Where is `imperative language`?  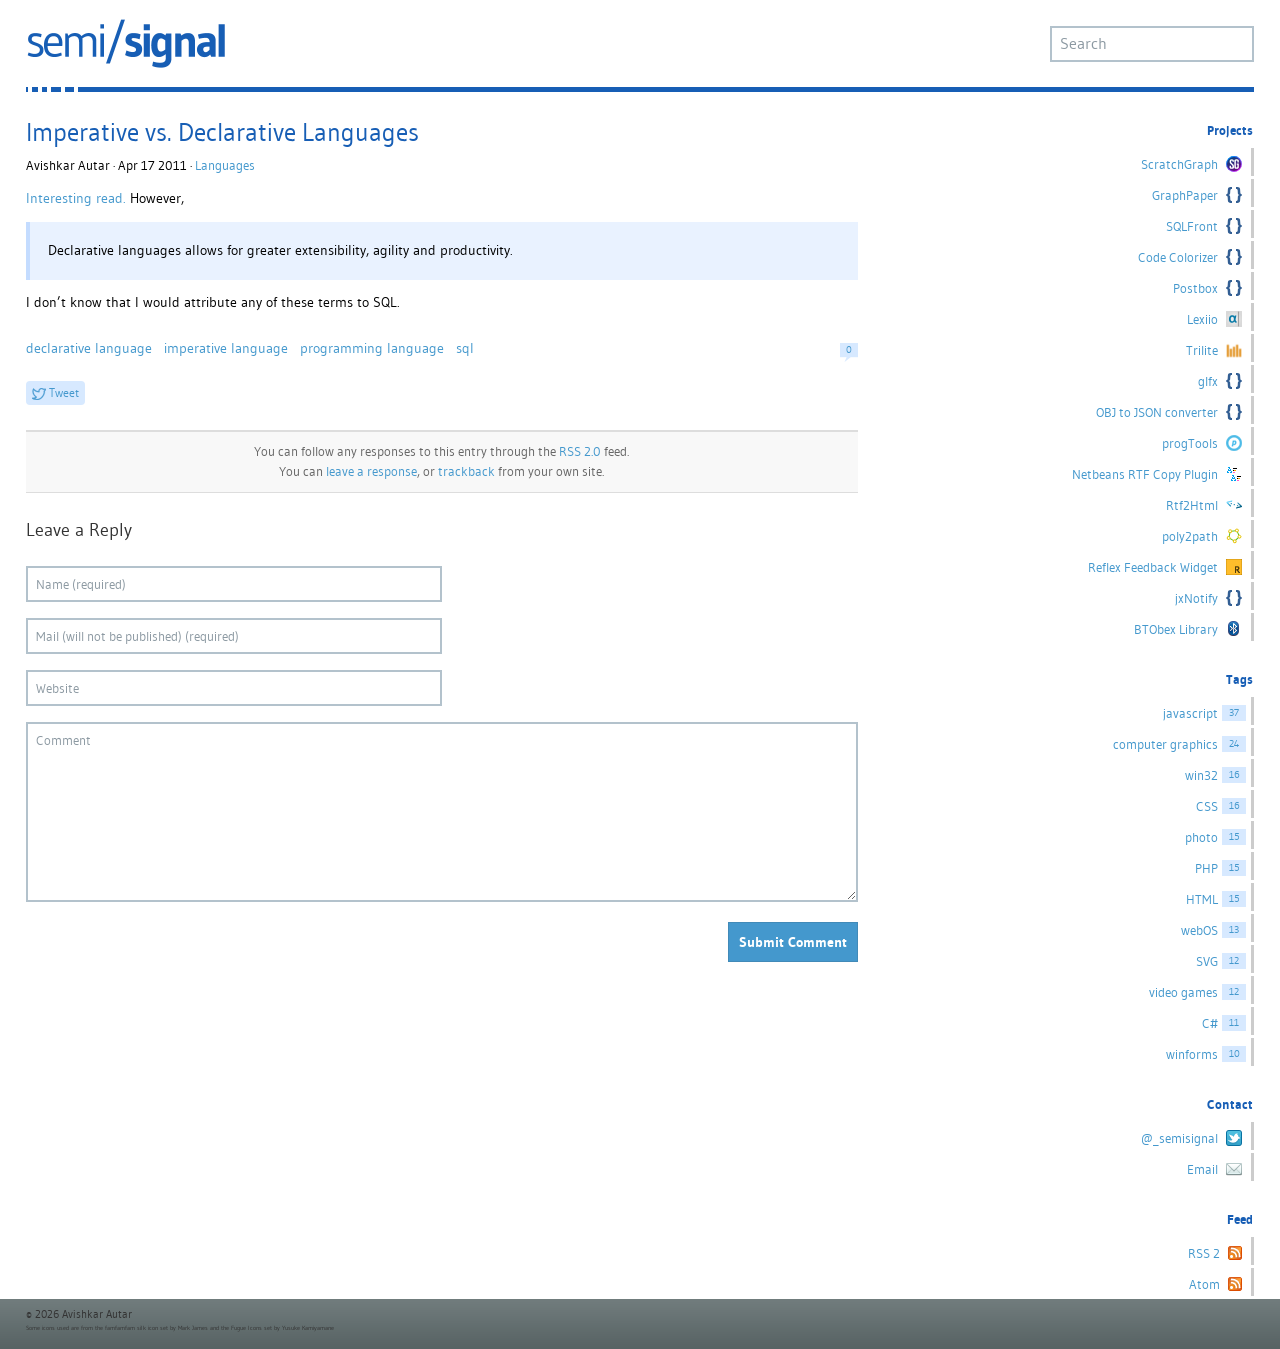 imperative language is located at coordinates (226, 348).